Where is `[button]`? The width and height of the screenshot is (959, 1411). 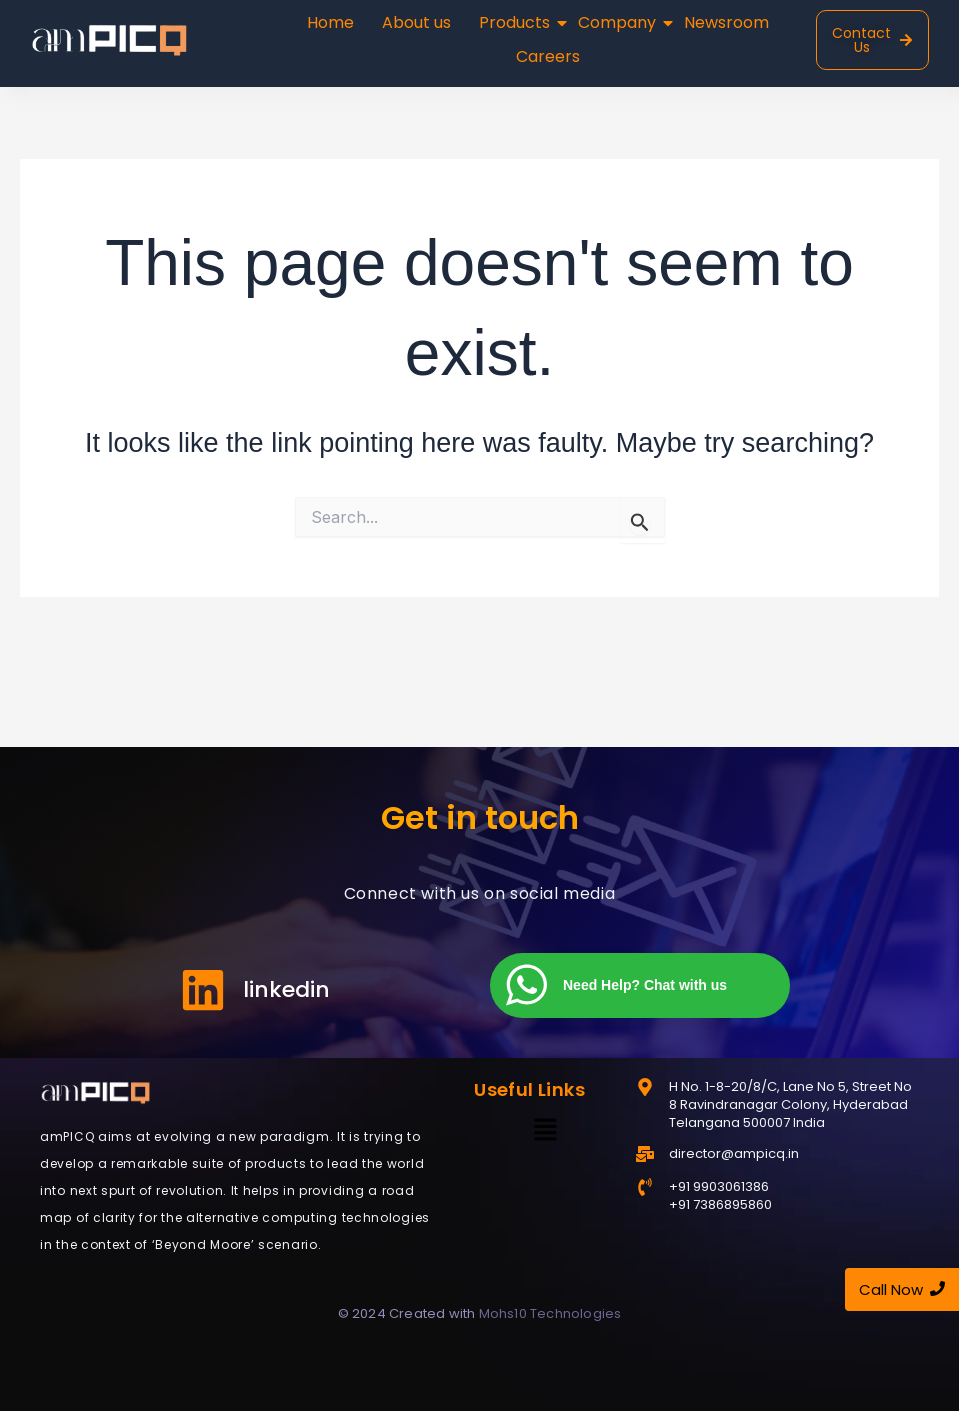 [button] is located at coordinates (545, 1130).